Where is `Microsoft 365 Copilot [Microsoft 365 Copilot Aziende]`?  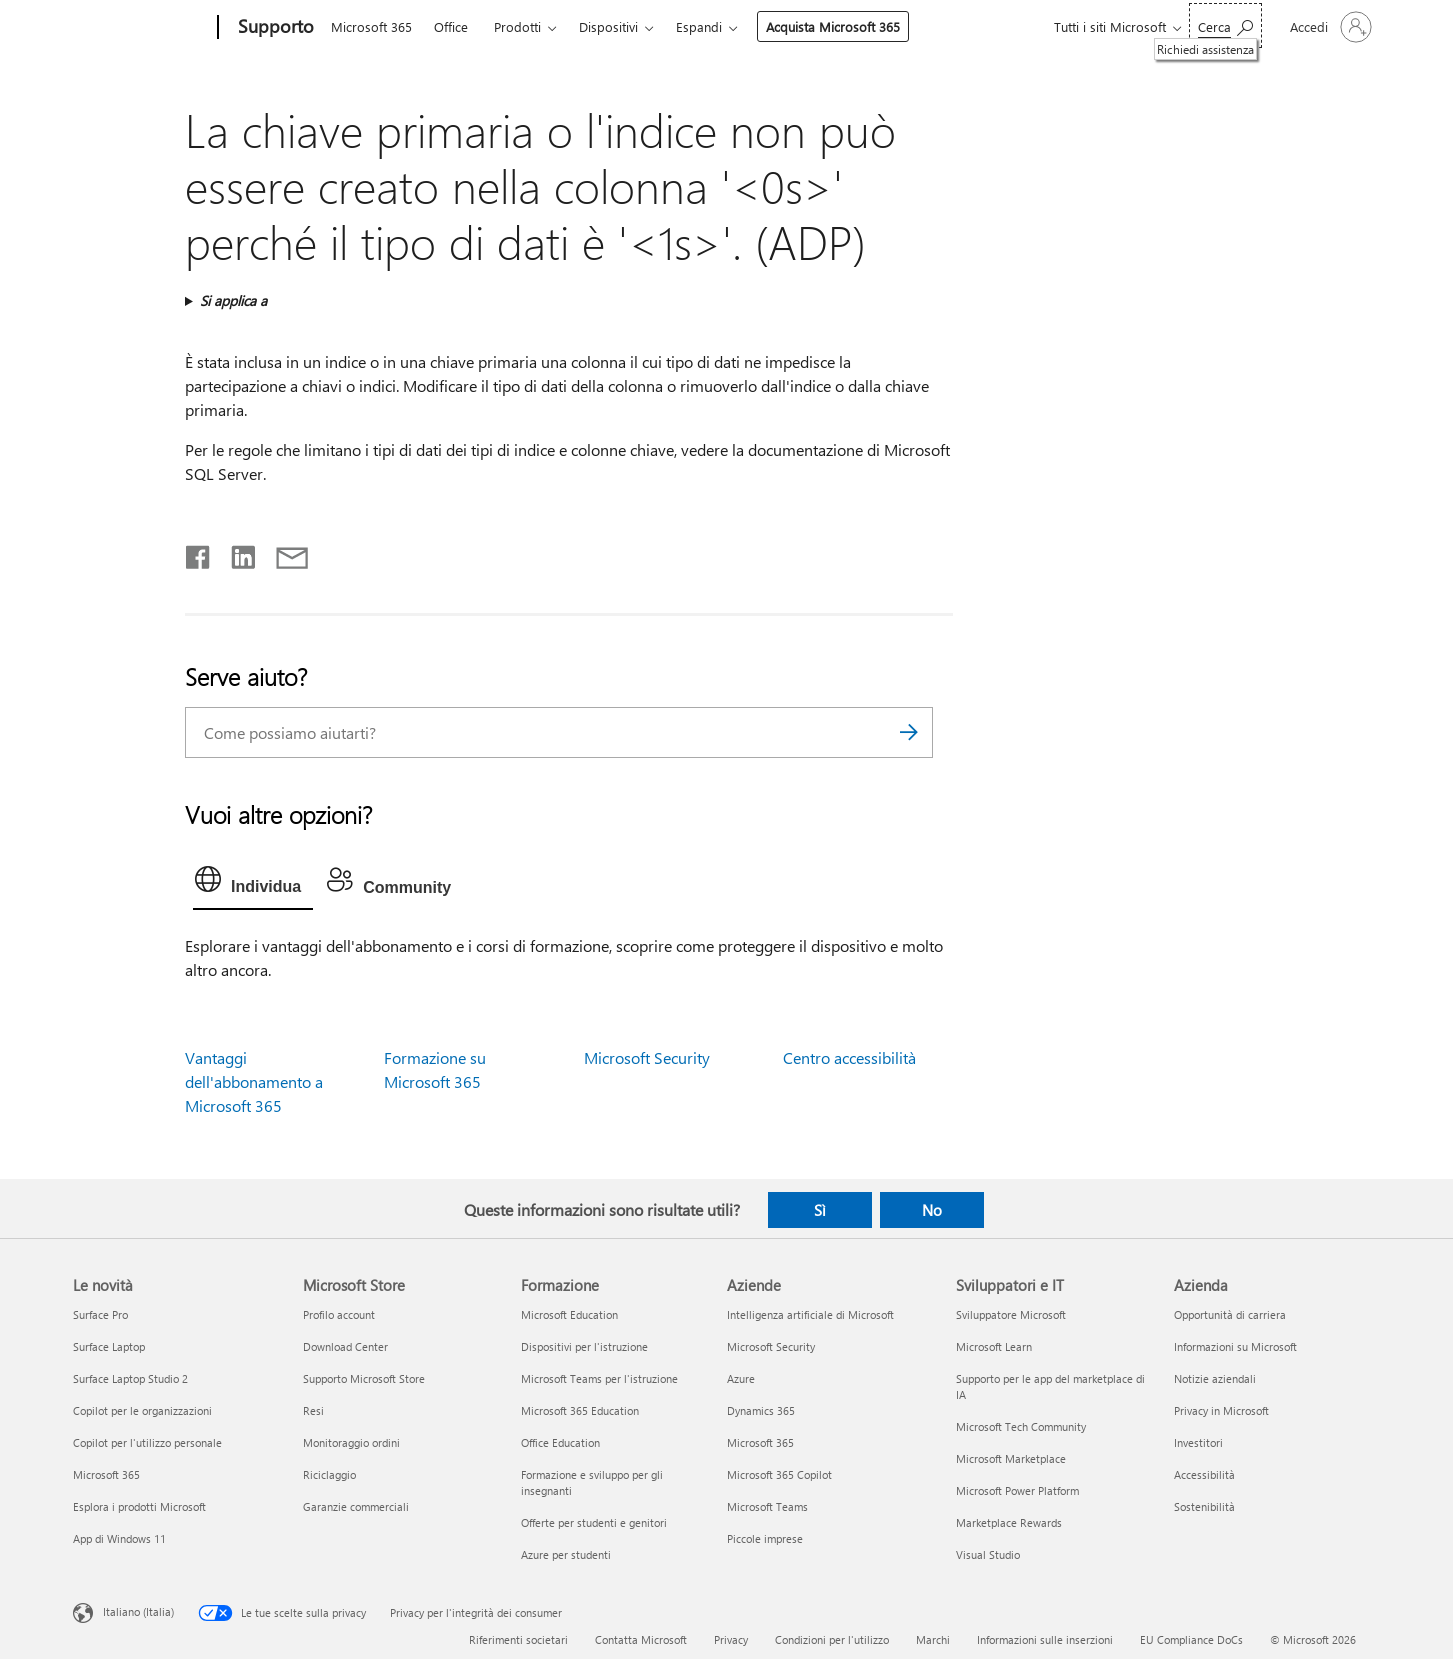
Microsoft 365 Copilot [Microsoft 365 Copilot Aziende] is located at coordinates (779, 1474).